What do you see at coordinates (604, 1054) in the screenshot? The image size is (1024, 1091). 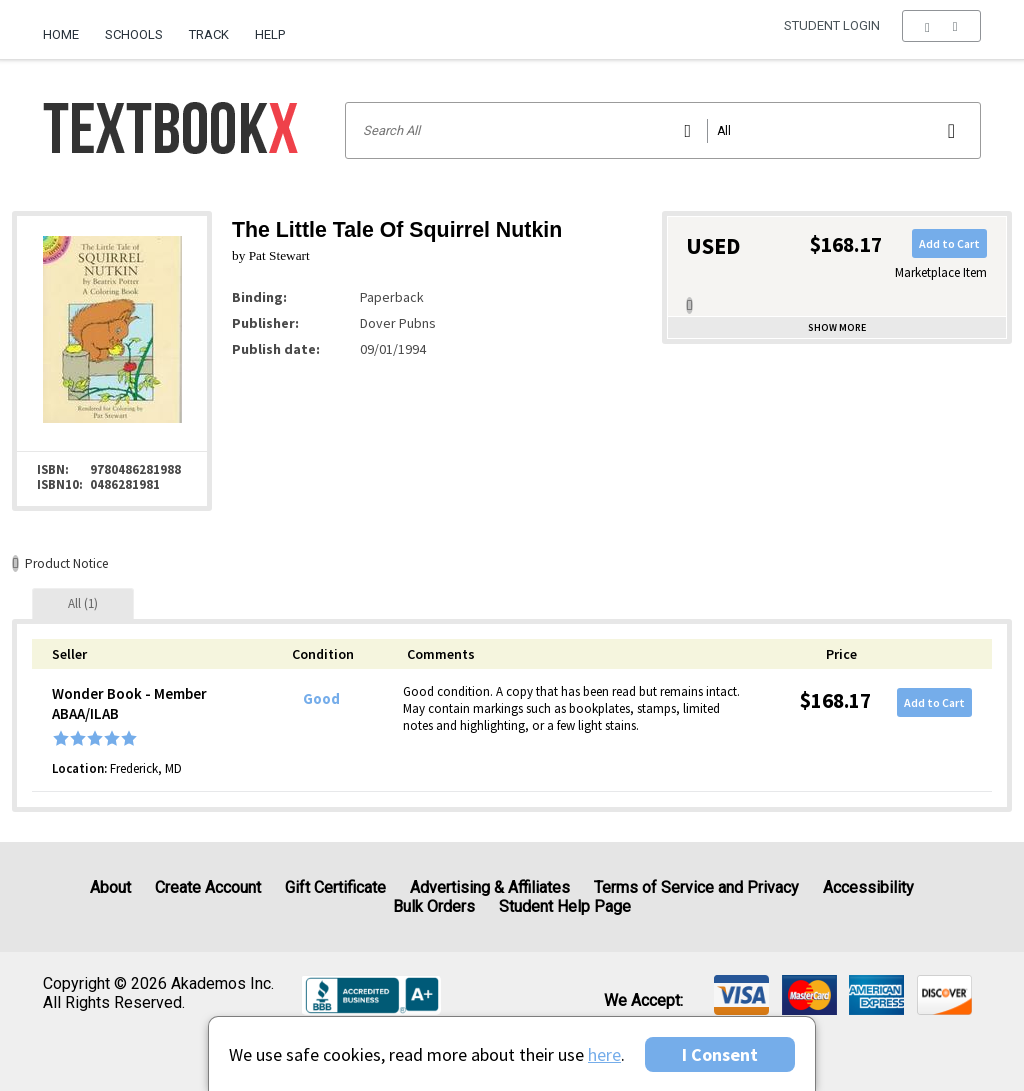 I see `here [Privacy Center]` at bounding box center [604, 1054].